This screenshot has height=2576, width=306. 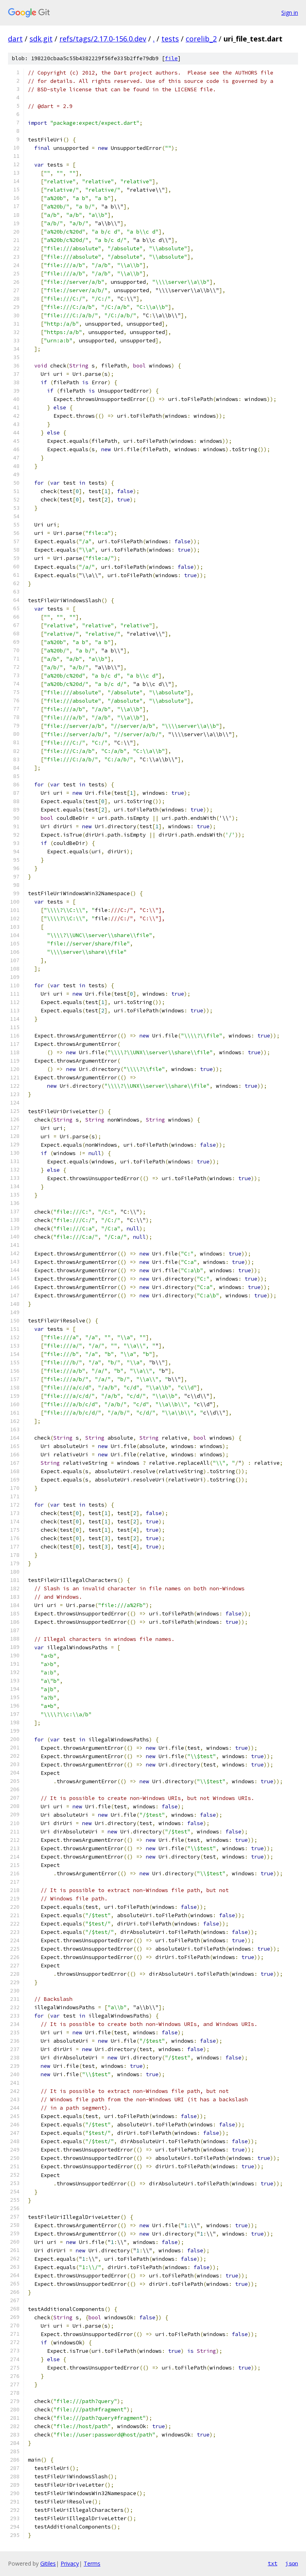 What do you see at coordinates (171, 58) in the screenshot?
I see `file` at bounding box center [171, 58].